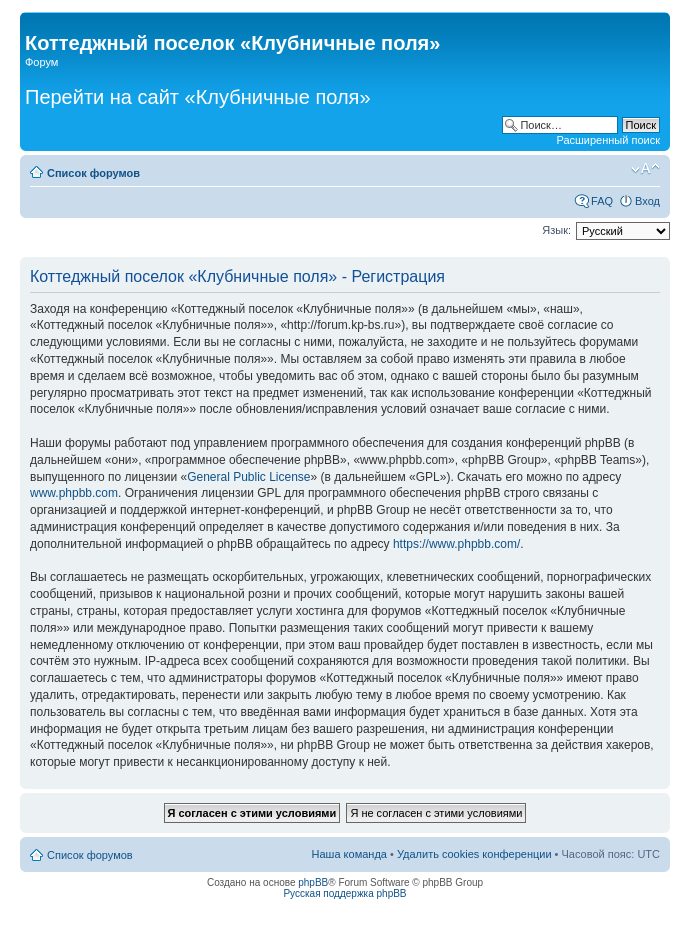 The width and height of the screenshot is (690, 927). Describe the element at coordinates (74, 493) in the screenshot. I see `www.phpbb.com` at that location.